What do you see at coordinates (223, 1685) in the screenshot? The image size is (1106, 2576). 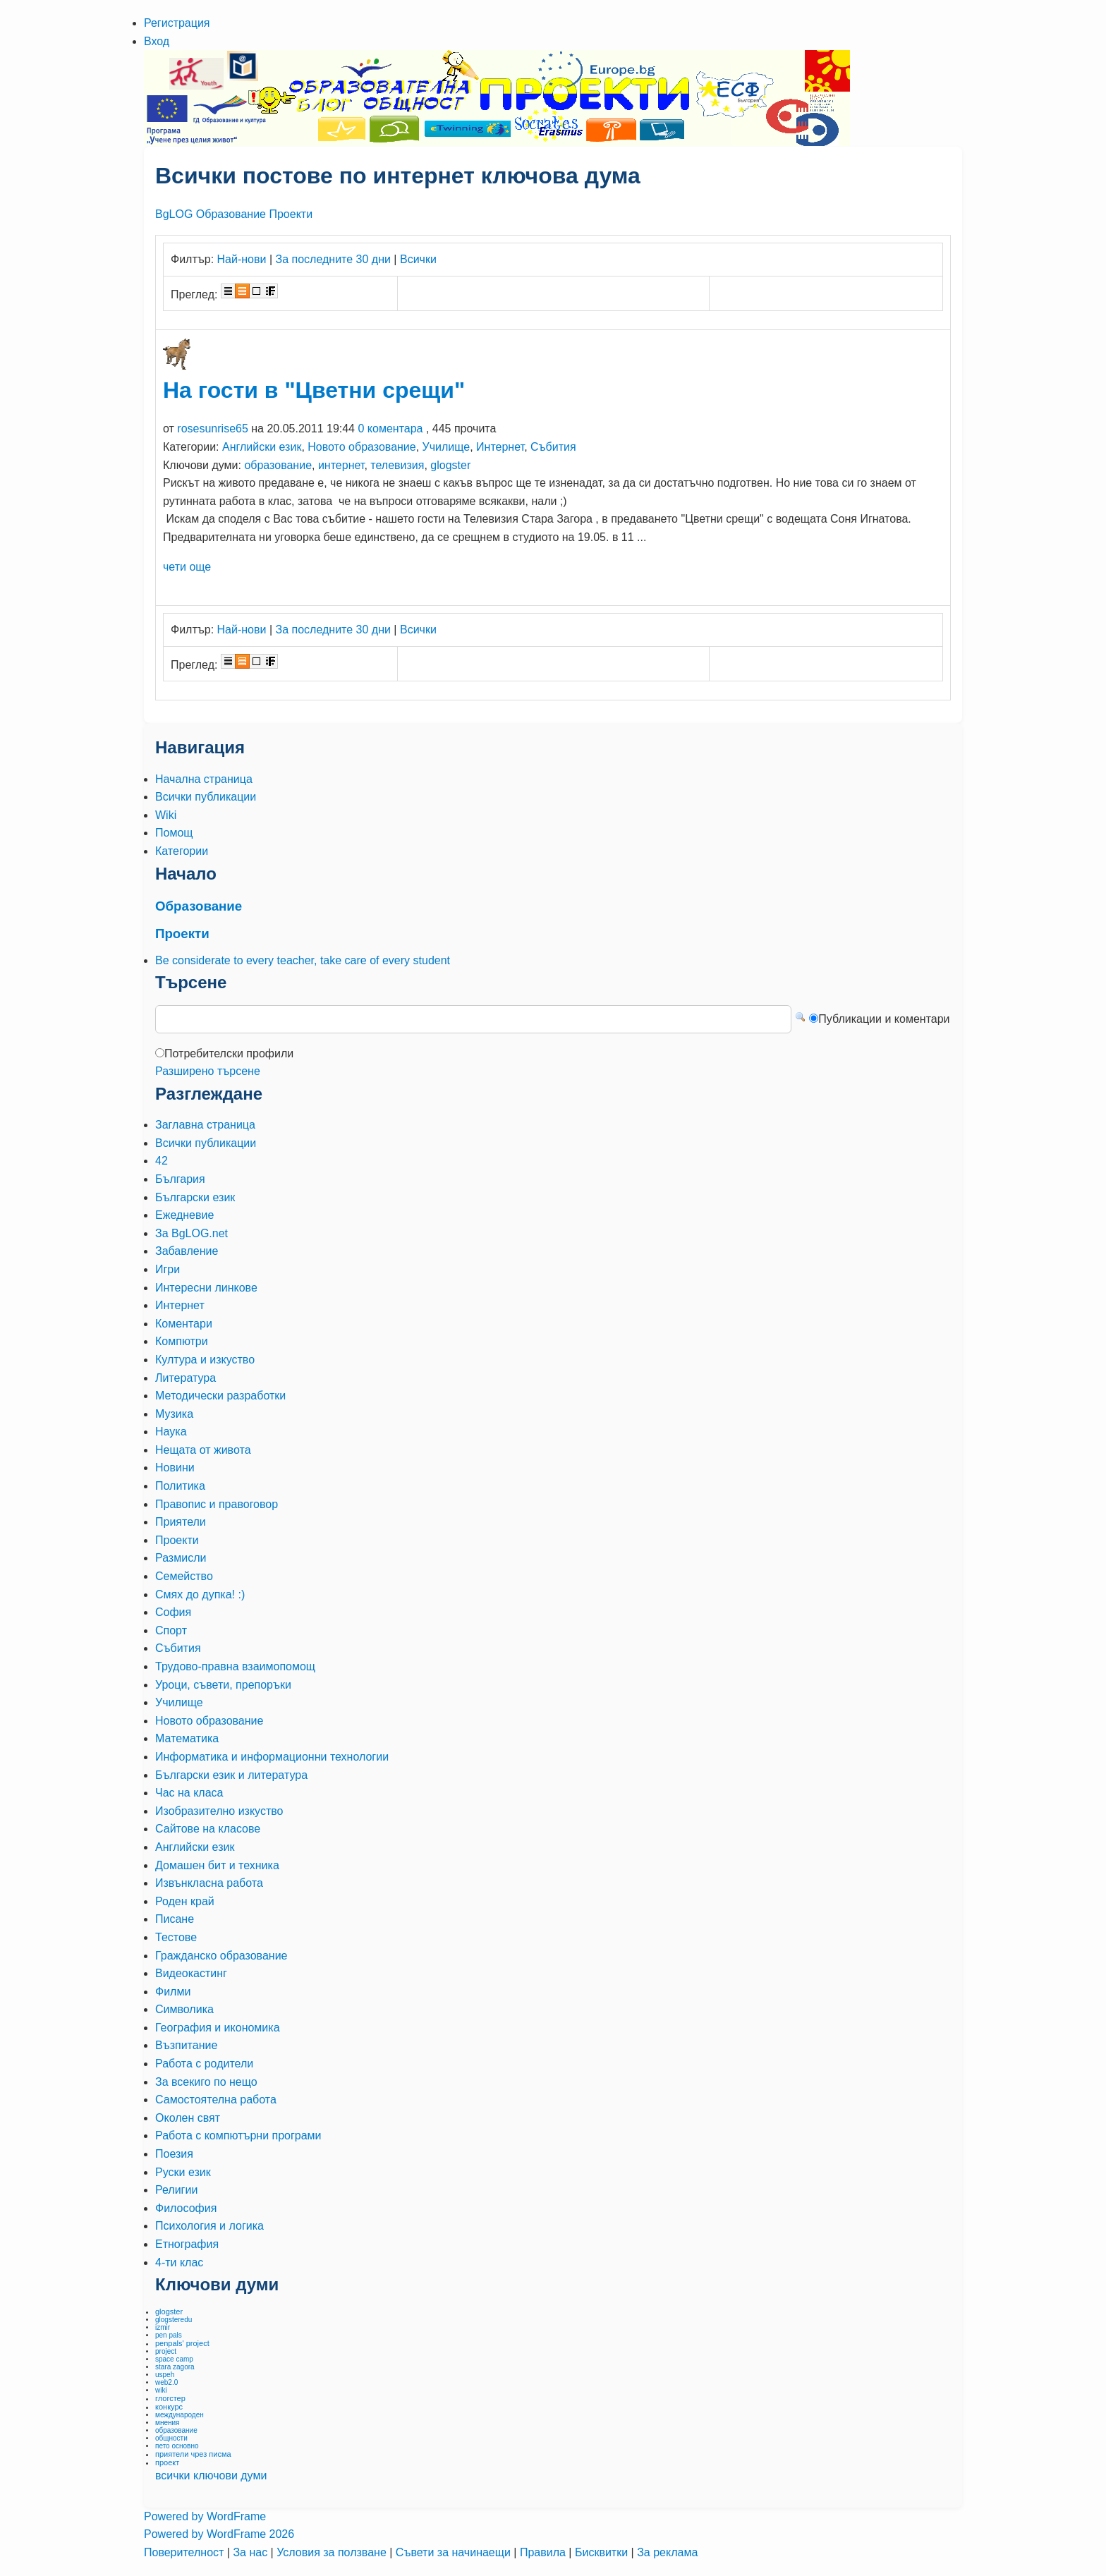 I see `Уроци, съвети, препоръки` at bounding box center [223, 1685].